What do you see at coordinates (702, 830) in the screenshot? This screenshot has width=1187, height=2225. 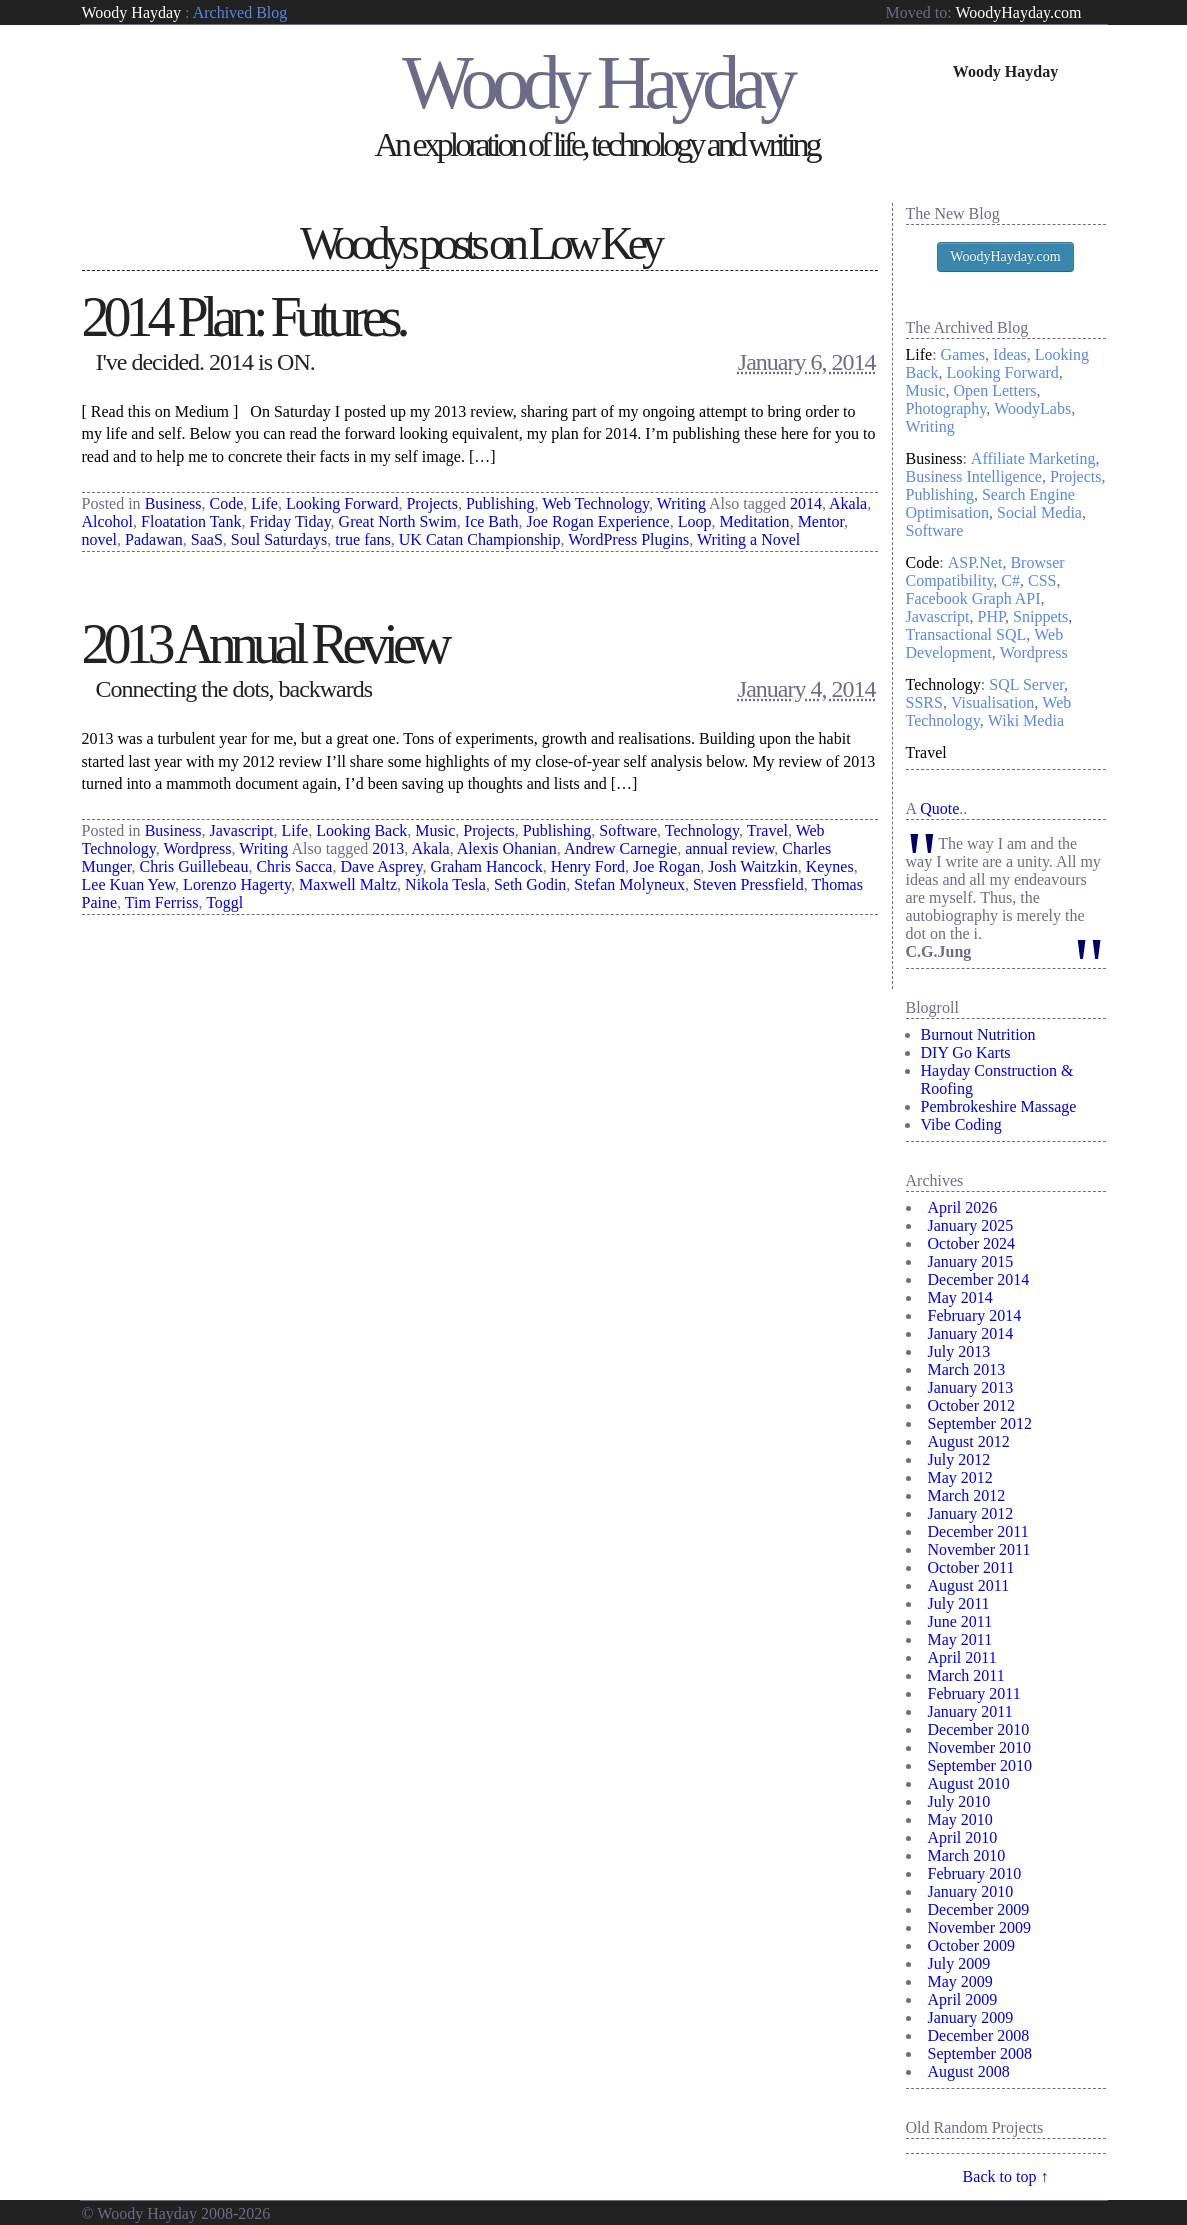 I see `Technology` at bounding box center [702, 830].